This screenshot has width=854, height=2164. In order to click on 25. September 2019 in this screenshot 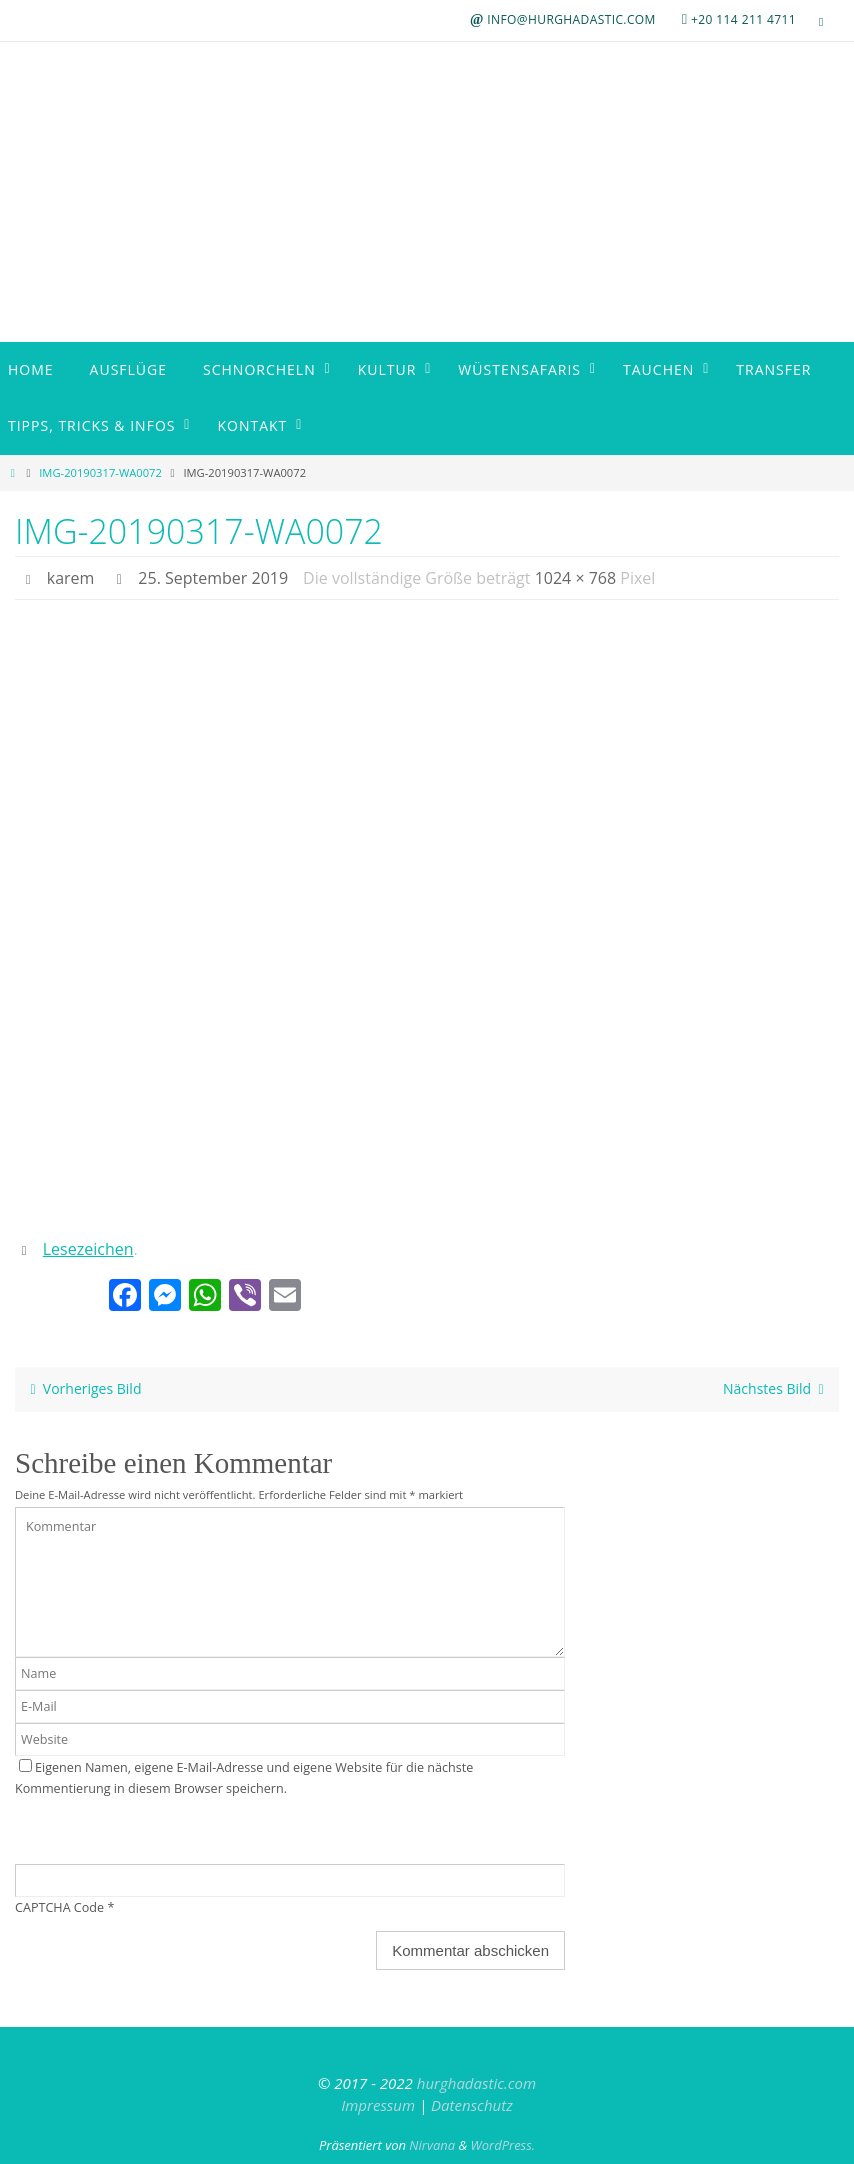, I will do `click(213, 578)`.